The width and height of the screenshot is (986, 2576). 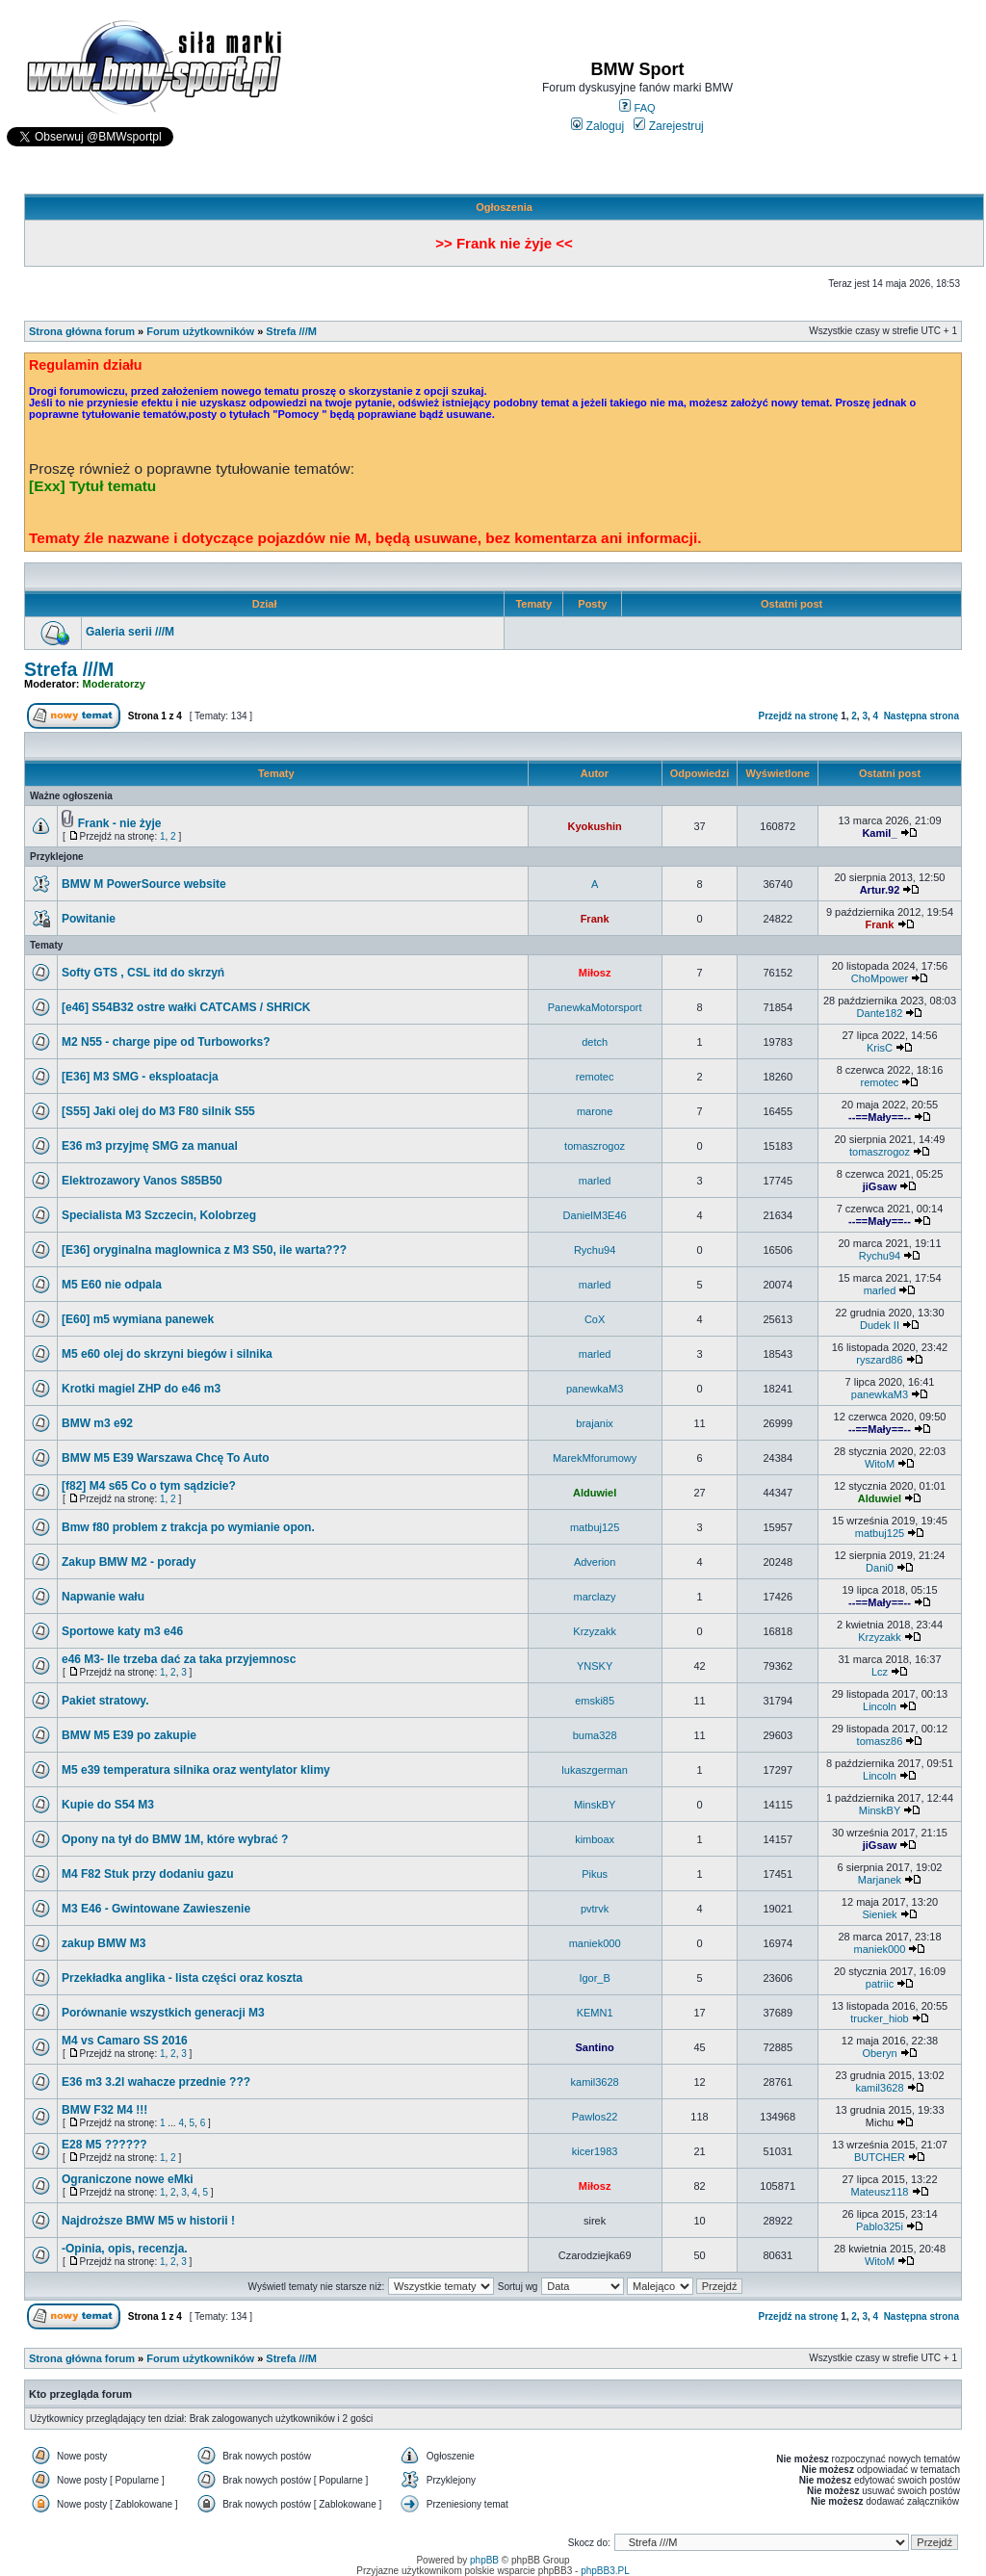 What do you see at coordinates (595, 1874) in the screenshot?
I see `Pikus` at bounding box center [595, 1874].